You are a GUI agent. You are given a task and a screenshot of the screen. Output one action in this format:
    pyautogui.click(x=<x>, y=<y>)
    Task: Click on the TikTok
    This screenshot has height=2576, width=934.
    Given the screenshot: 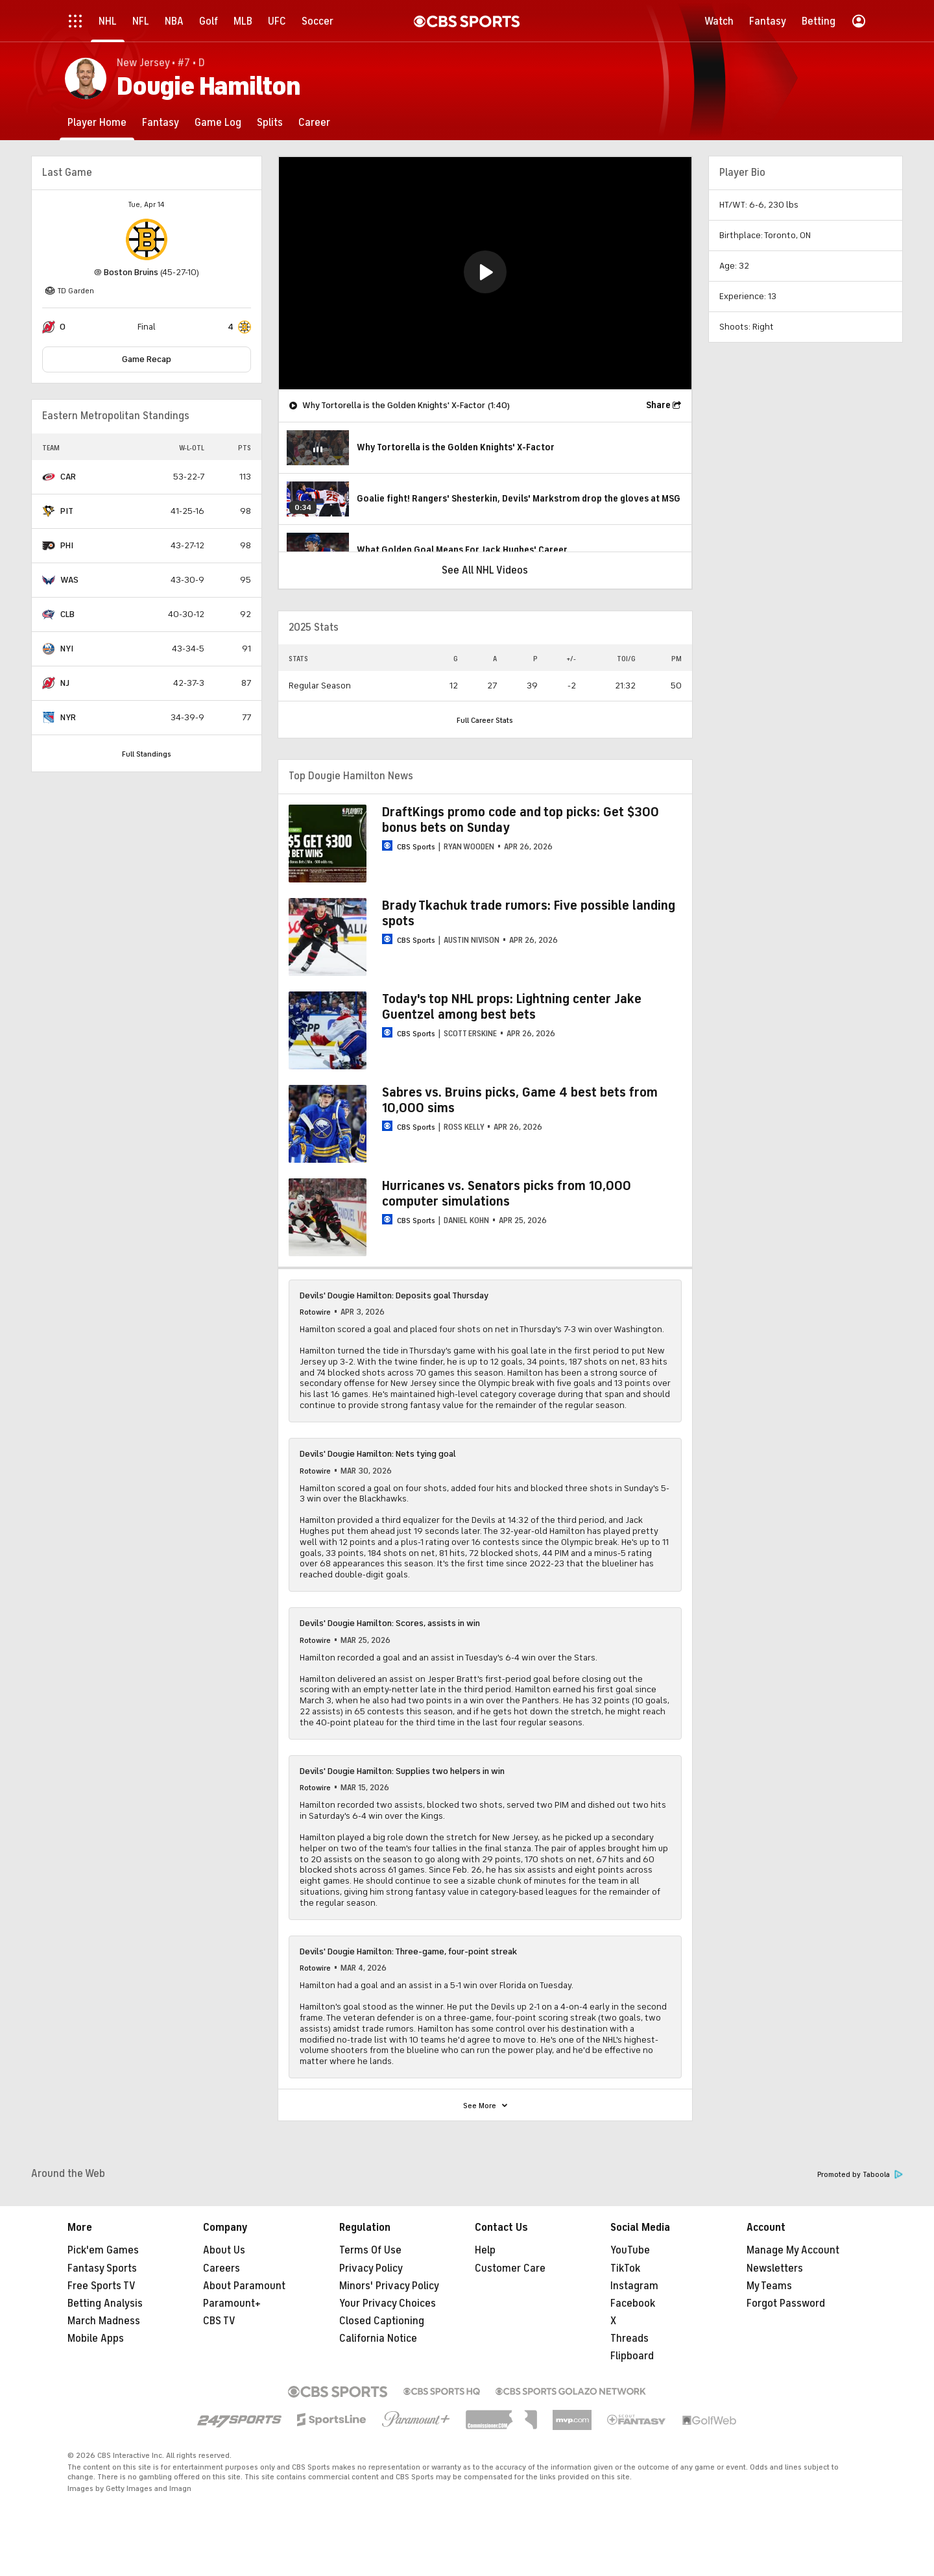 What is the action you would take?
    pyautogui.click(x=625, y=2268)
    